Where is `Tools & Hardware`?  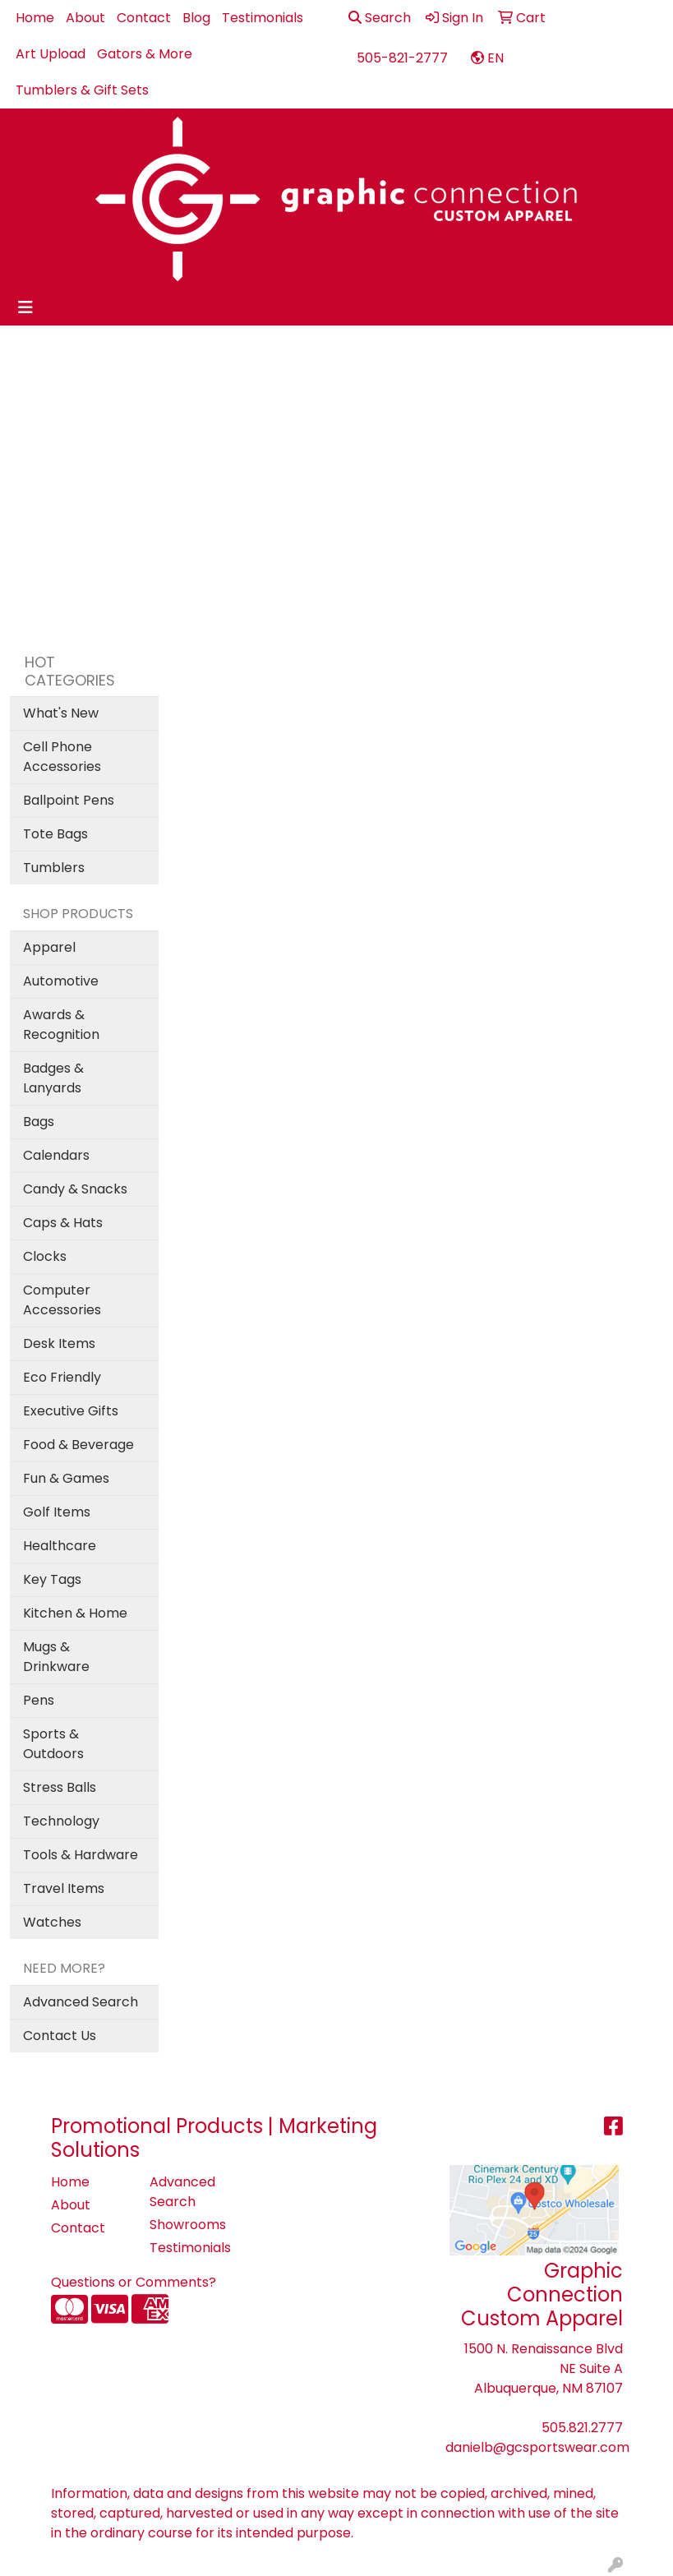 Tools & Hardware is located at coordinates (80, 1854).